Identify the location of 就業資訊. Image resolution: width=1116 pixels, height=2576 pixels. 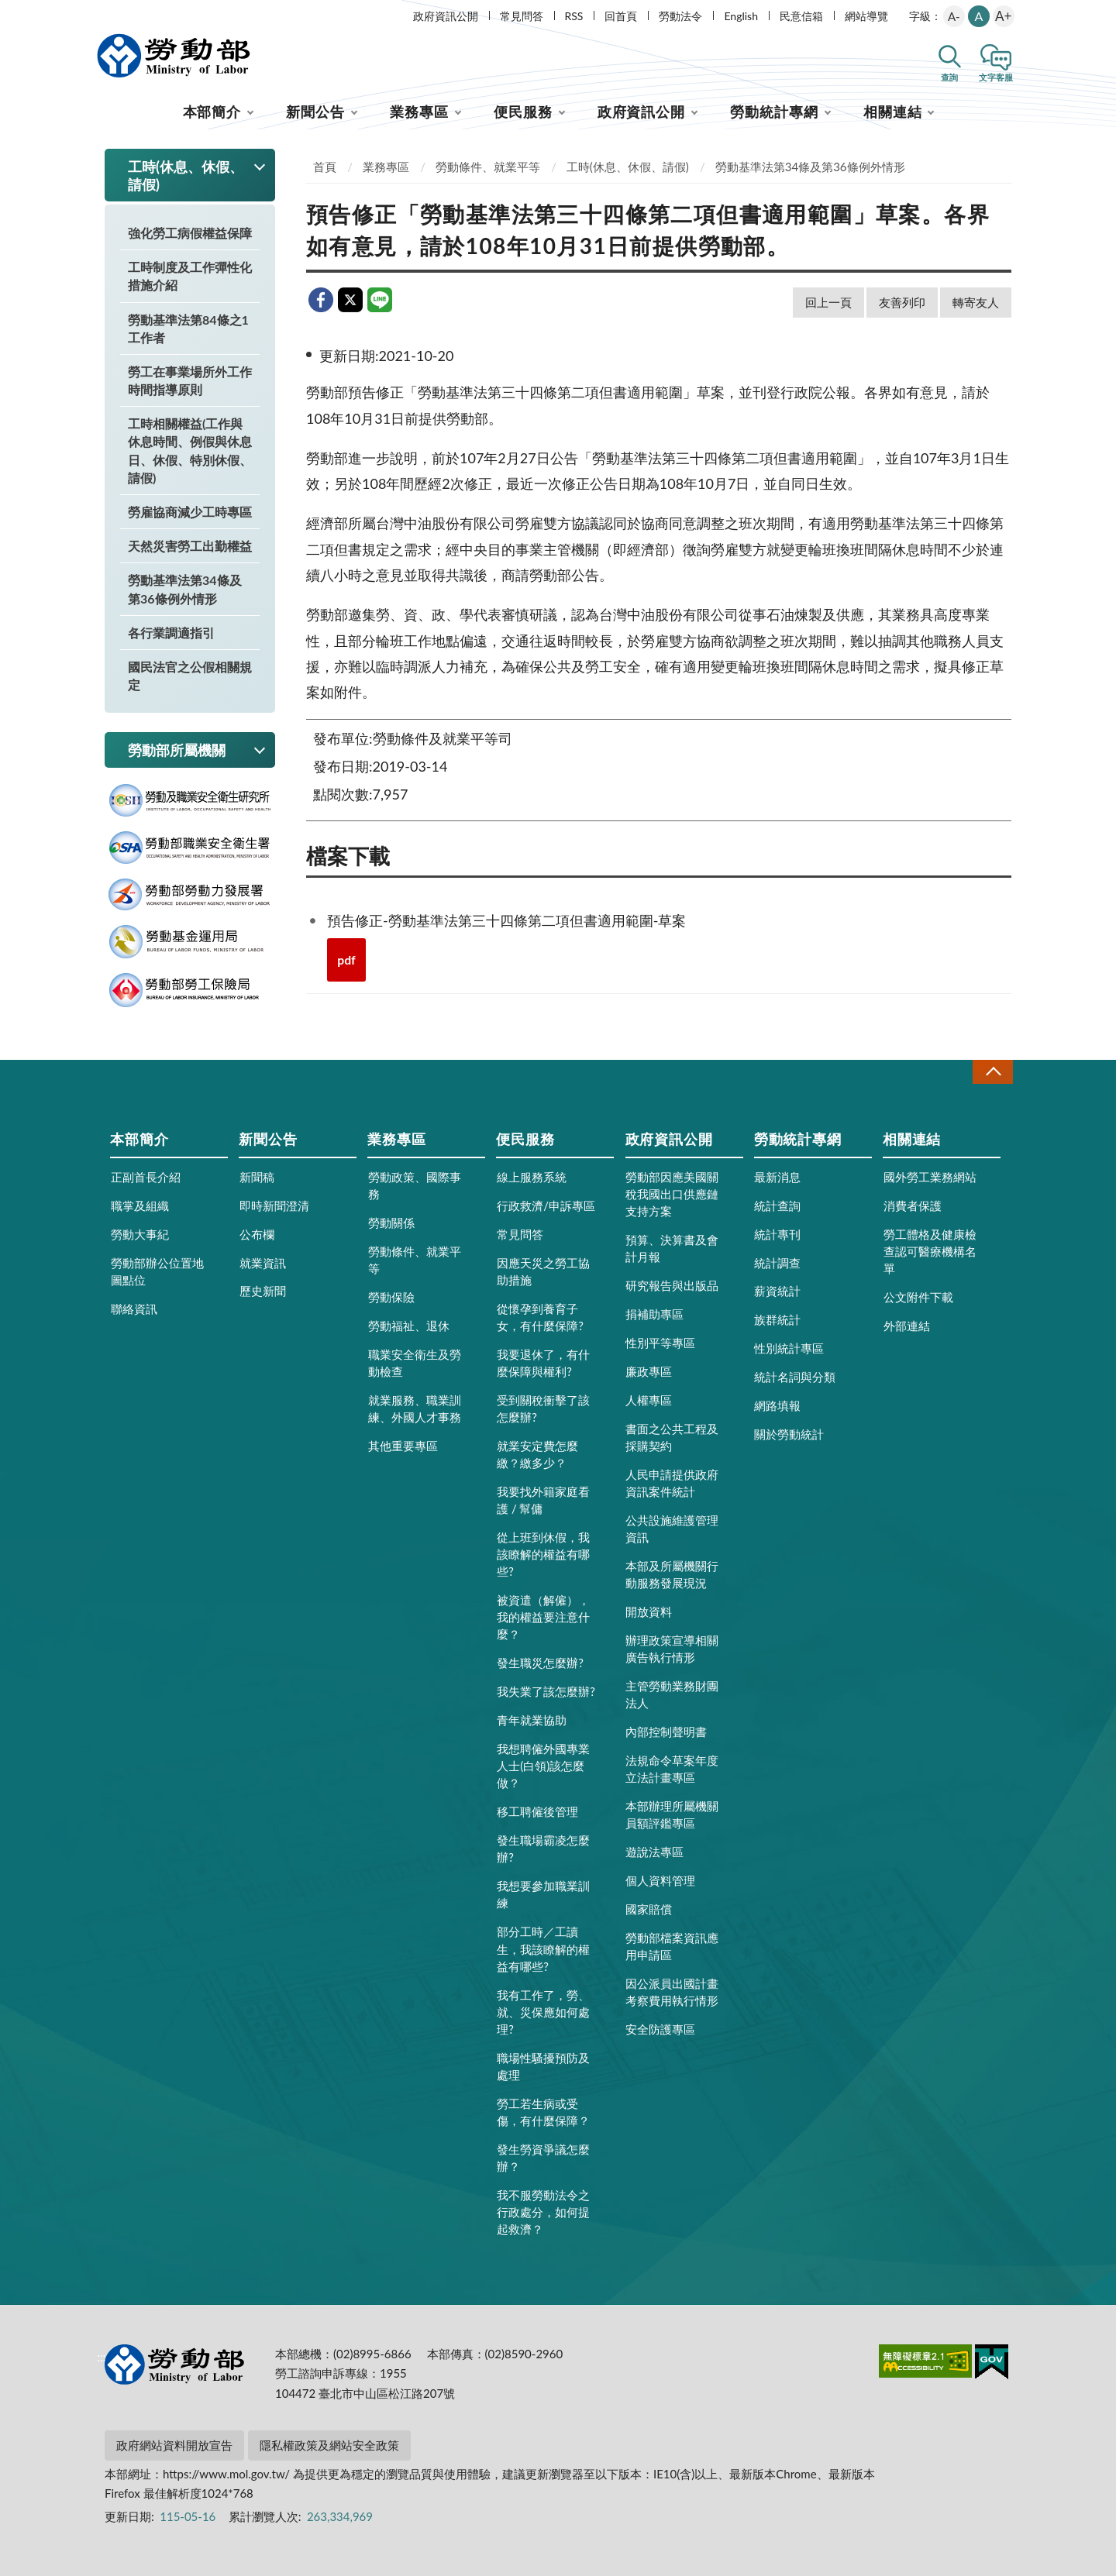
(262, 1263).